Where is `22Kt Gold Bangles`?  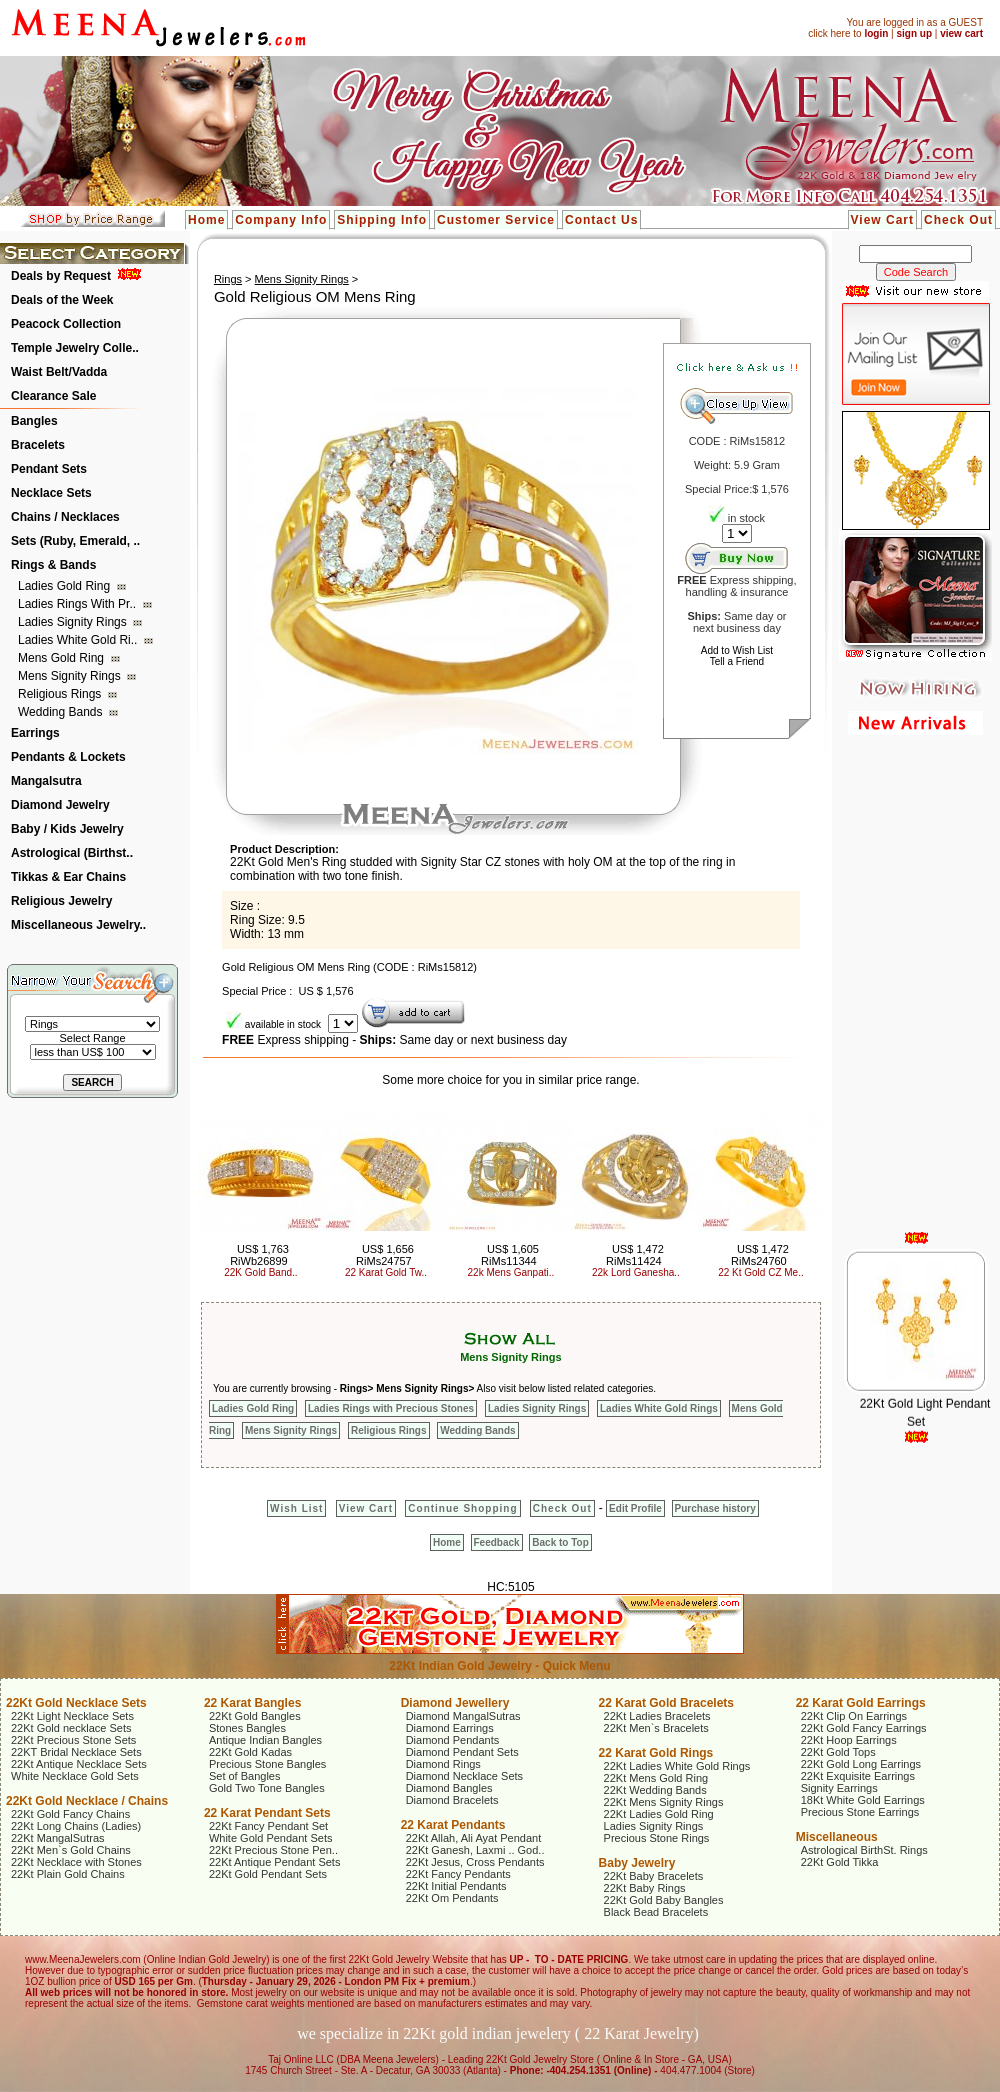 22Kt Gold Bangles is located at coordinates (255, 1716).